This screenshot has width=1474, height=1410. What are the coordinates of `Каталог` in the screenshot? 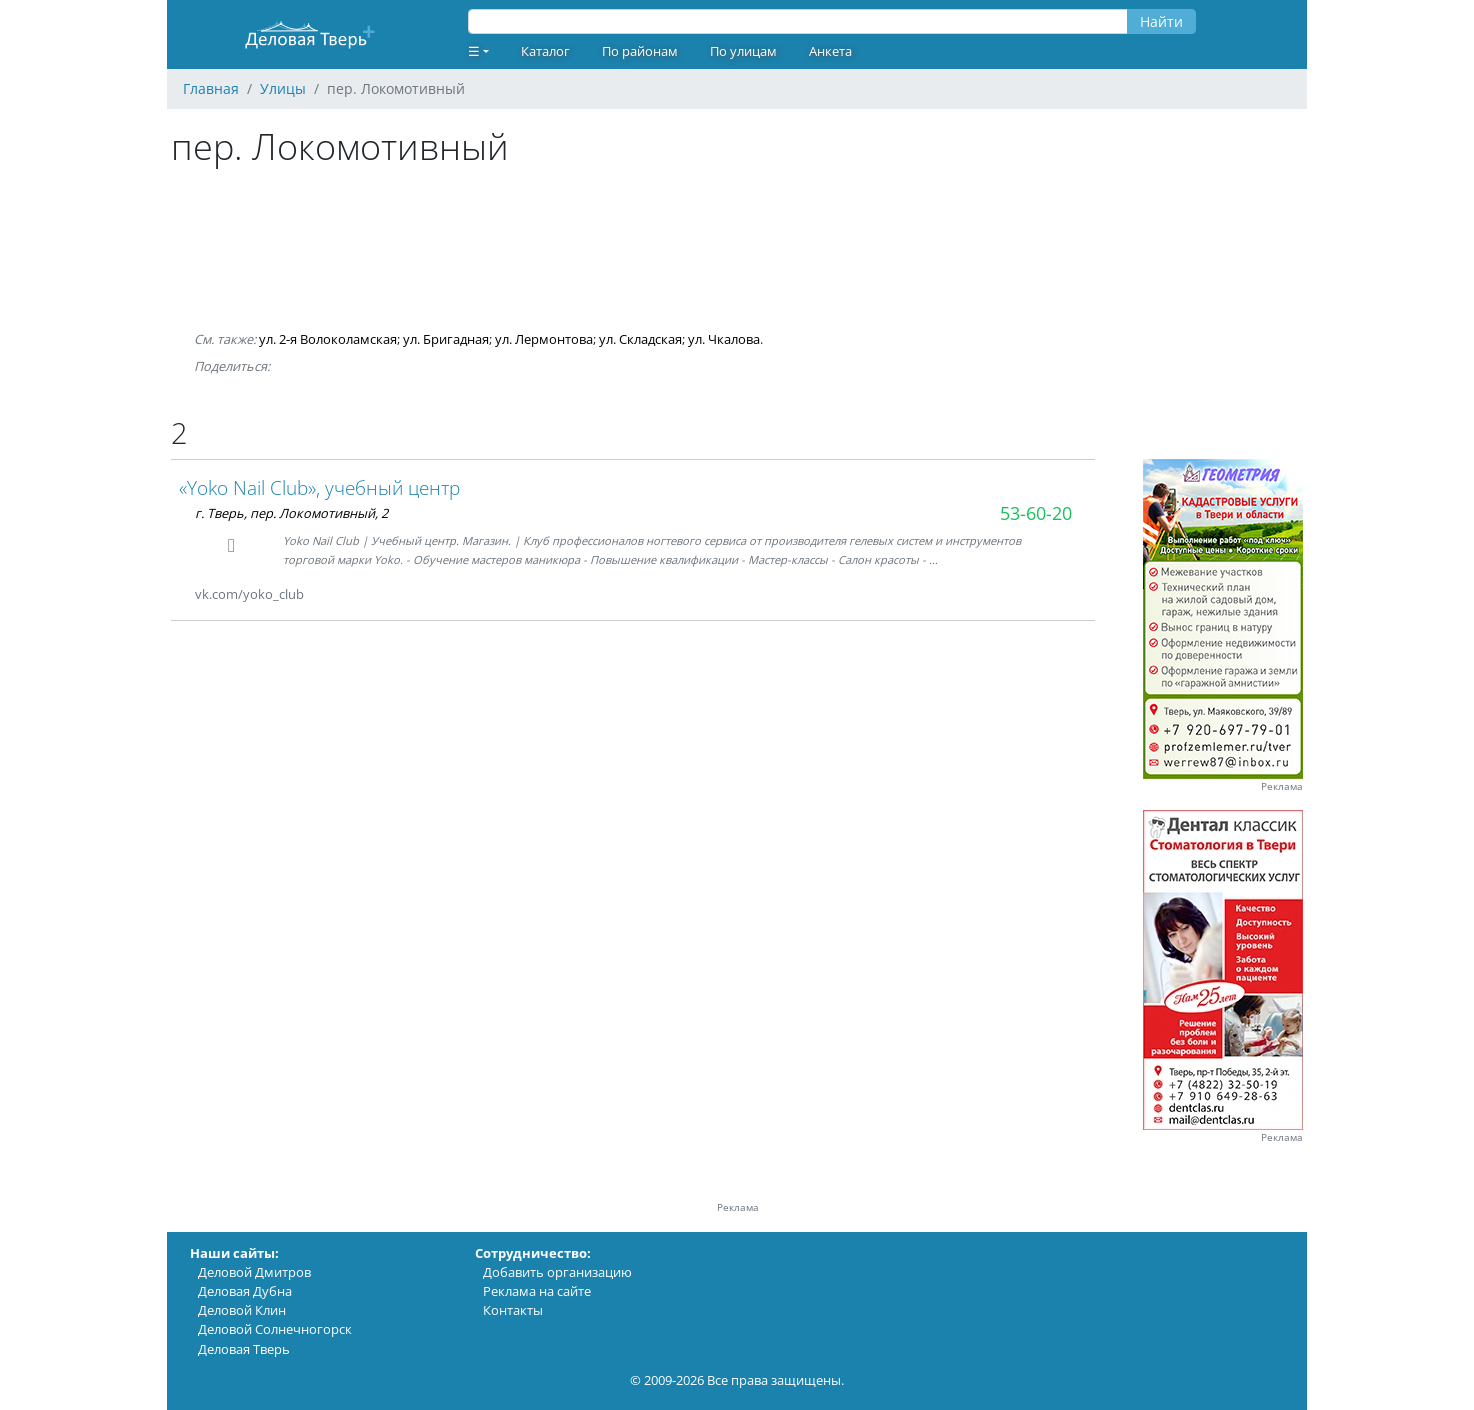 It's located at (545, 51).